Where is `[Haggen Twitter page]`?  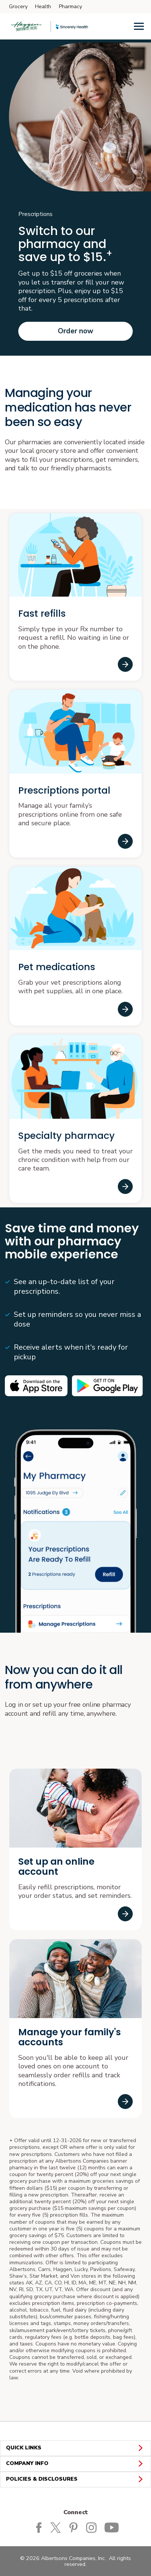 [Haggen Twitter page] is located at coordinates (58, 2527).